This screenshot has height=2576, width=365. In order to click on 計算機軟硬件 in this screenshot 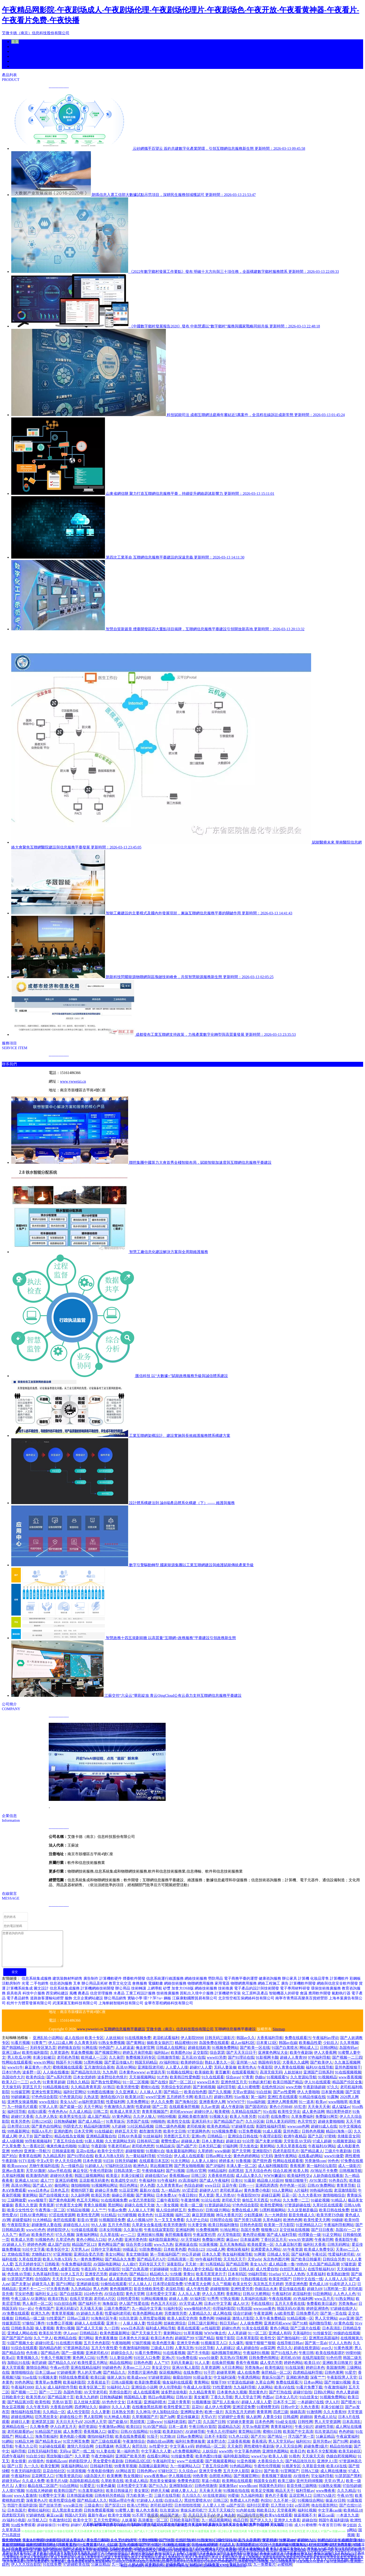, I will do `click(110, 1985)`.